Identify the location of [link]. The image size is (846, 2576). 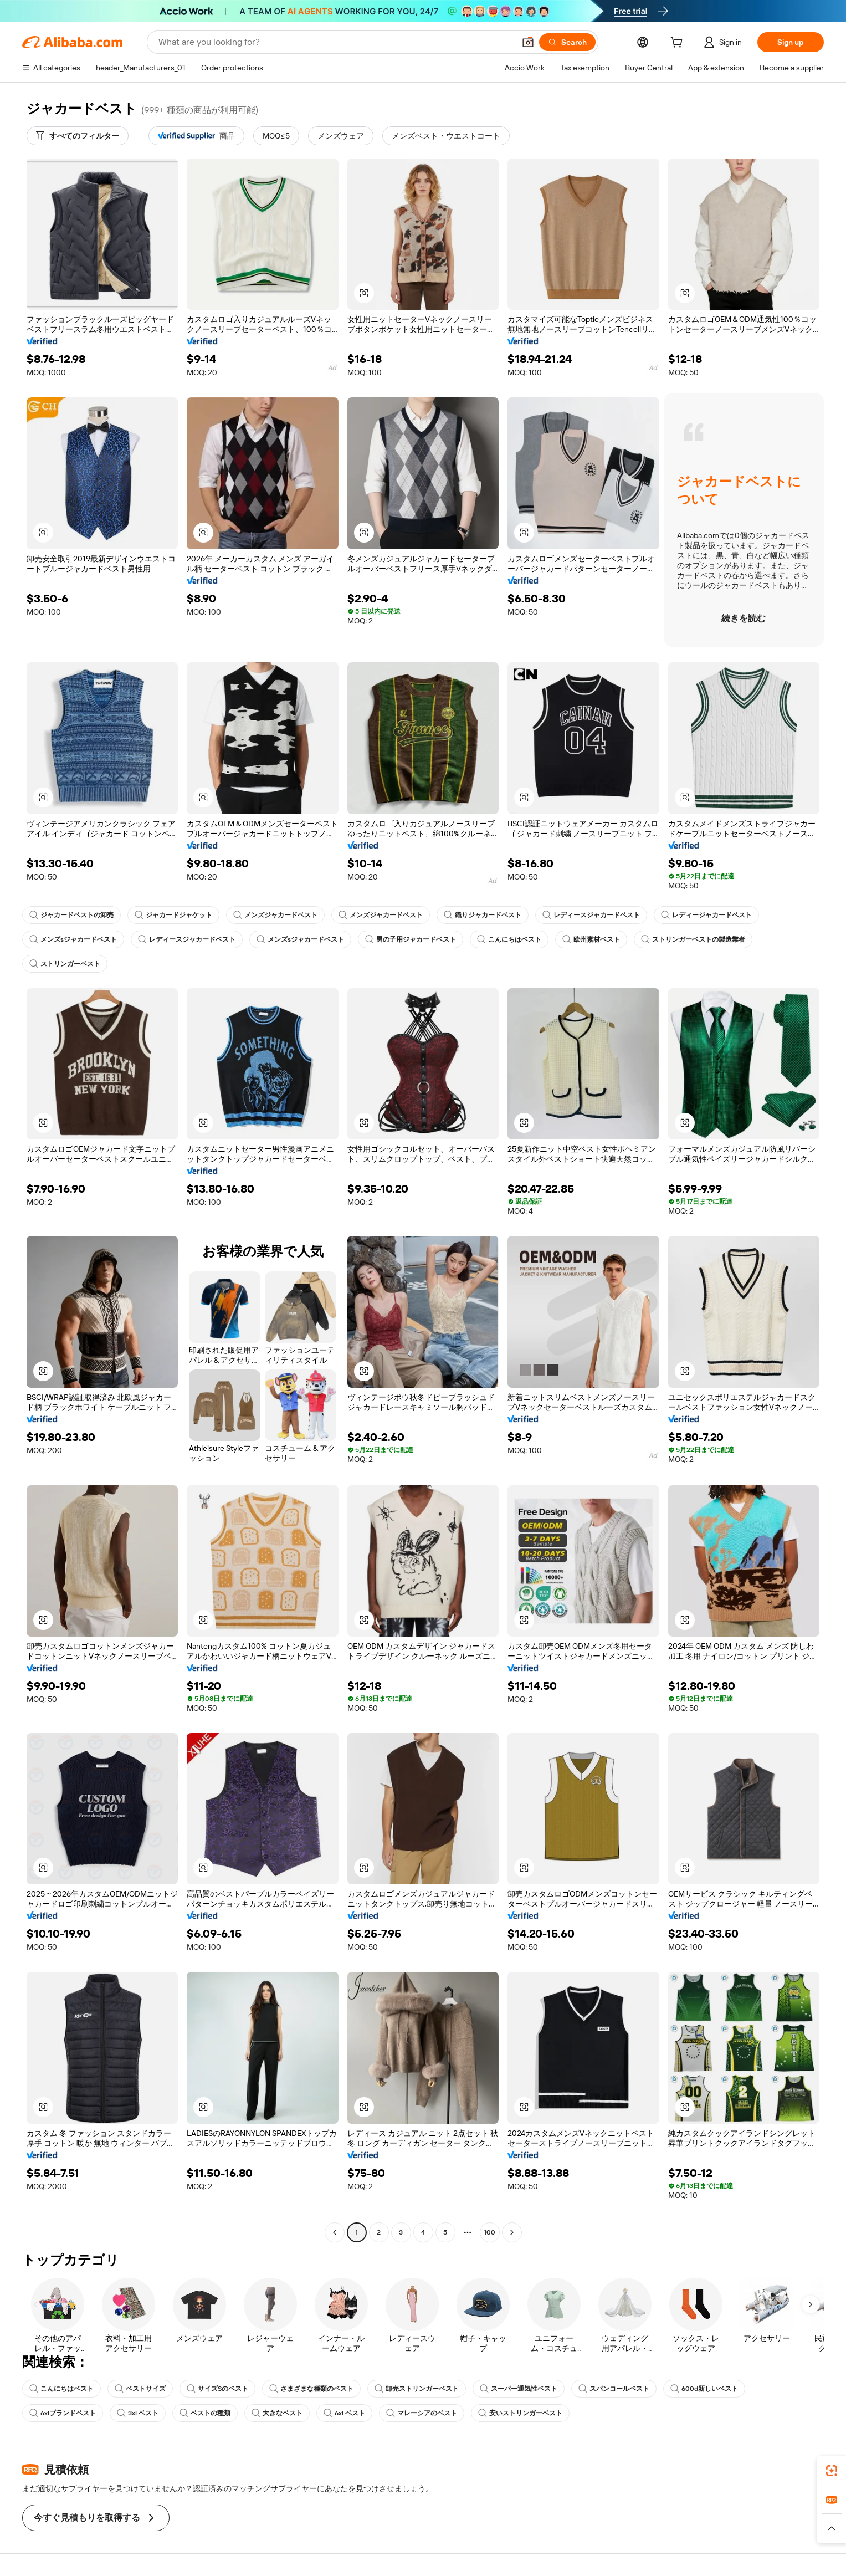
(831, 2470).